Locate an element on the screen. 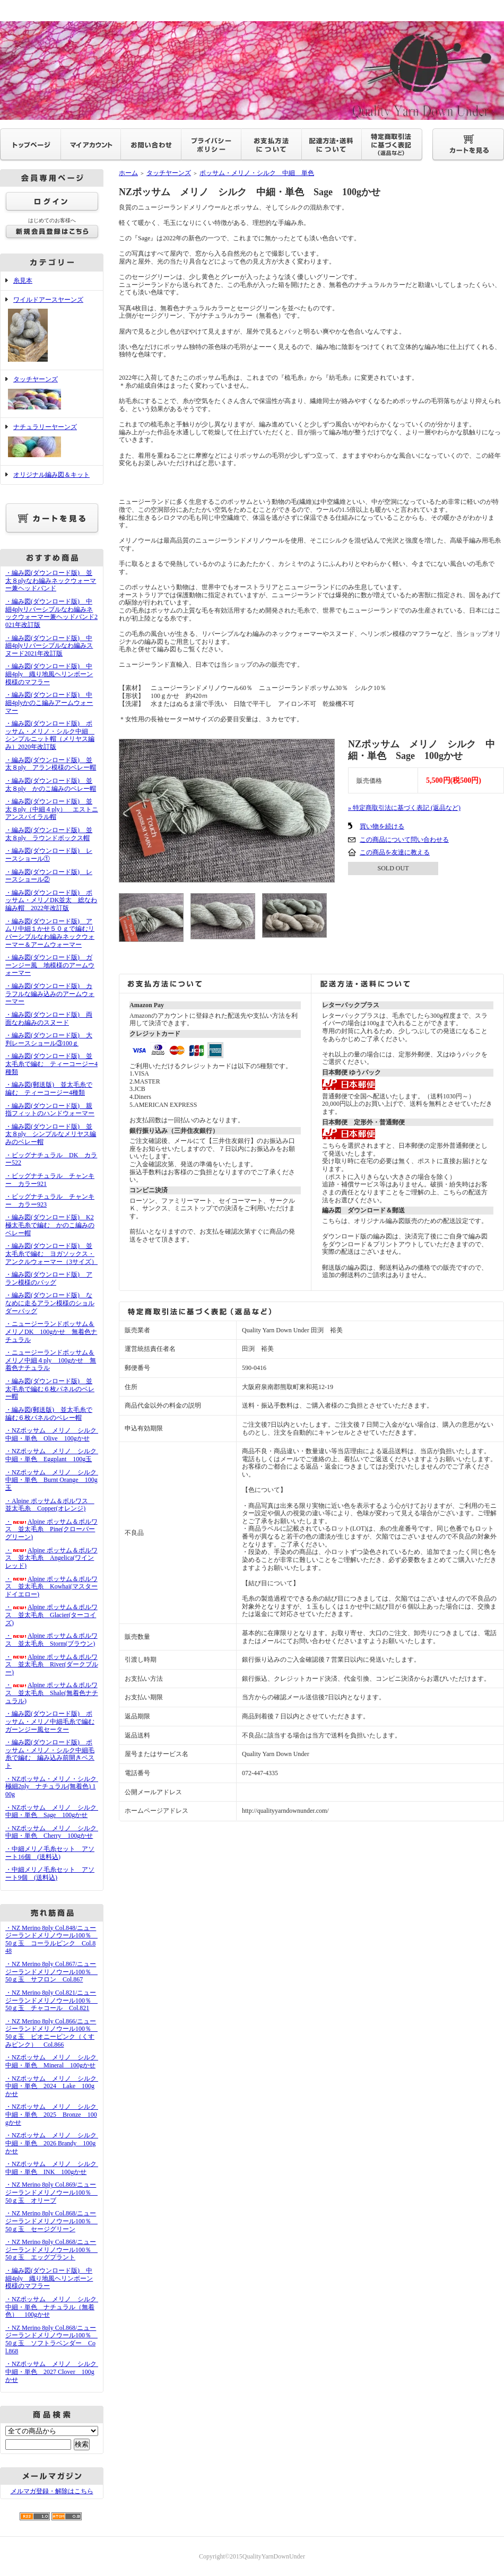 This screenshot has width=504, height=2576. ・NZ Merino 8ply Col.868/ニュージーランドメリノウール100％ 50ｇ玉 ソフトラベンダー Col.868 is located at coordinates (51, 2339).